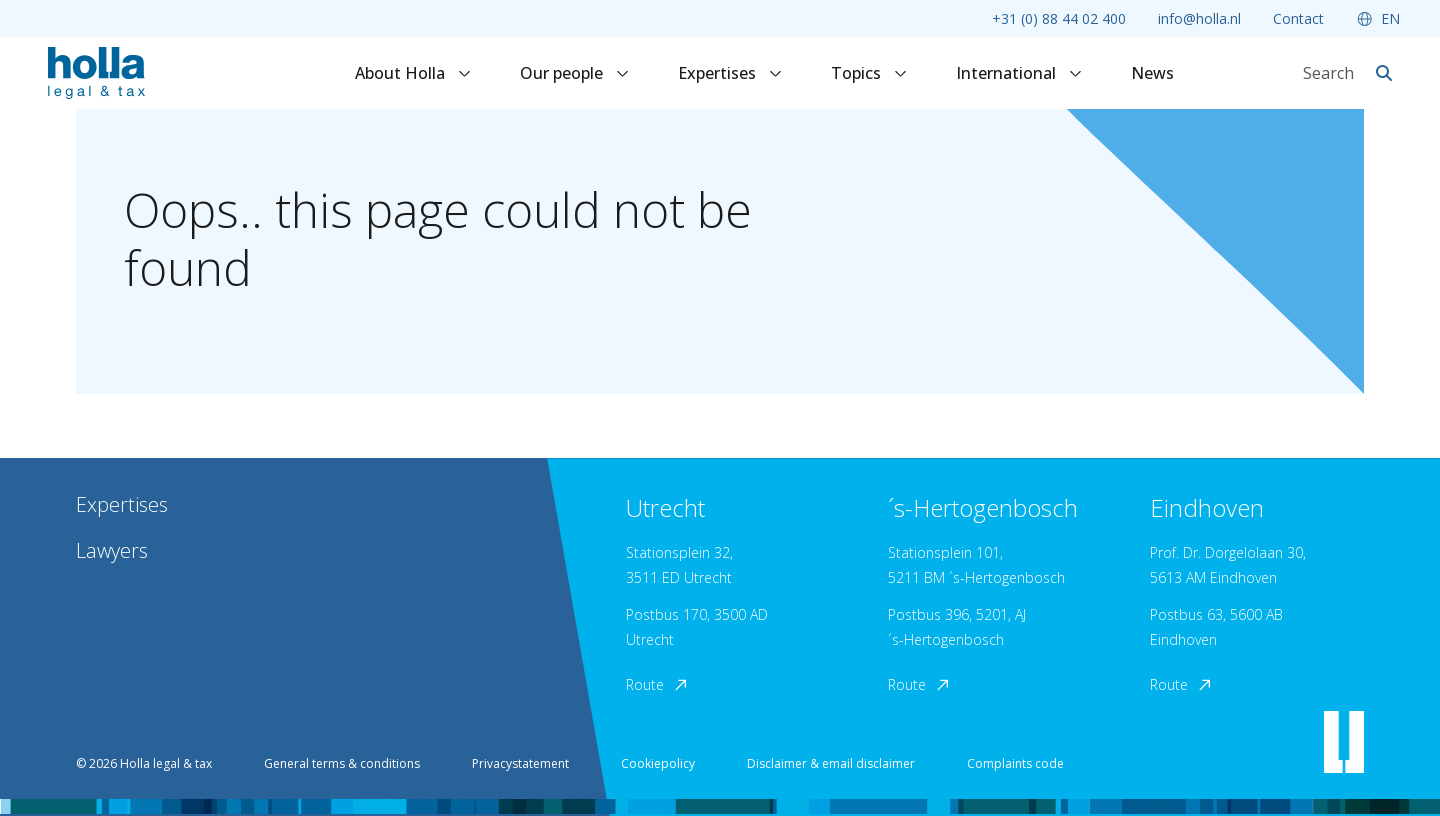  What do you see at coordinates (413, 73) in the screenshot?
I see `About Holla` at bounding box center [413, 73].